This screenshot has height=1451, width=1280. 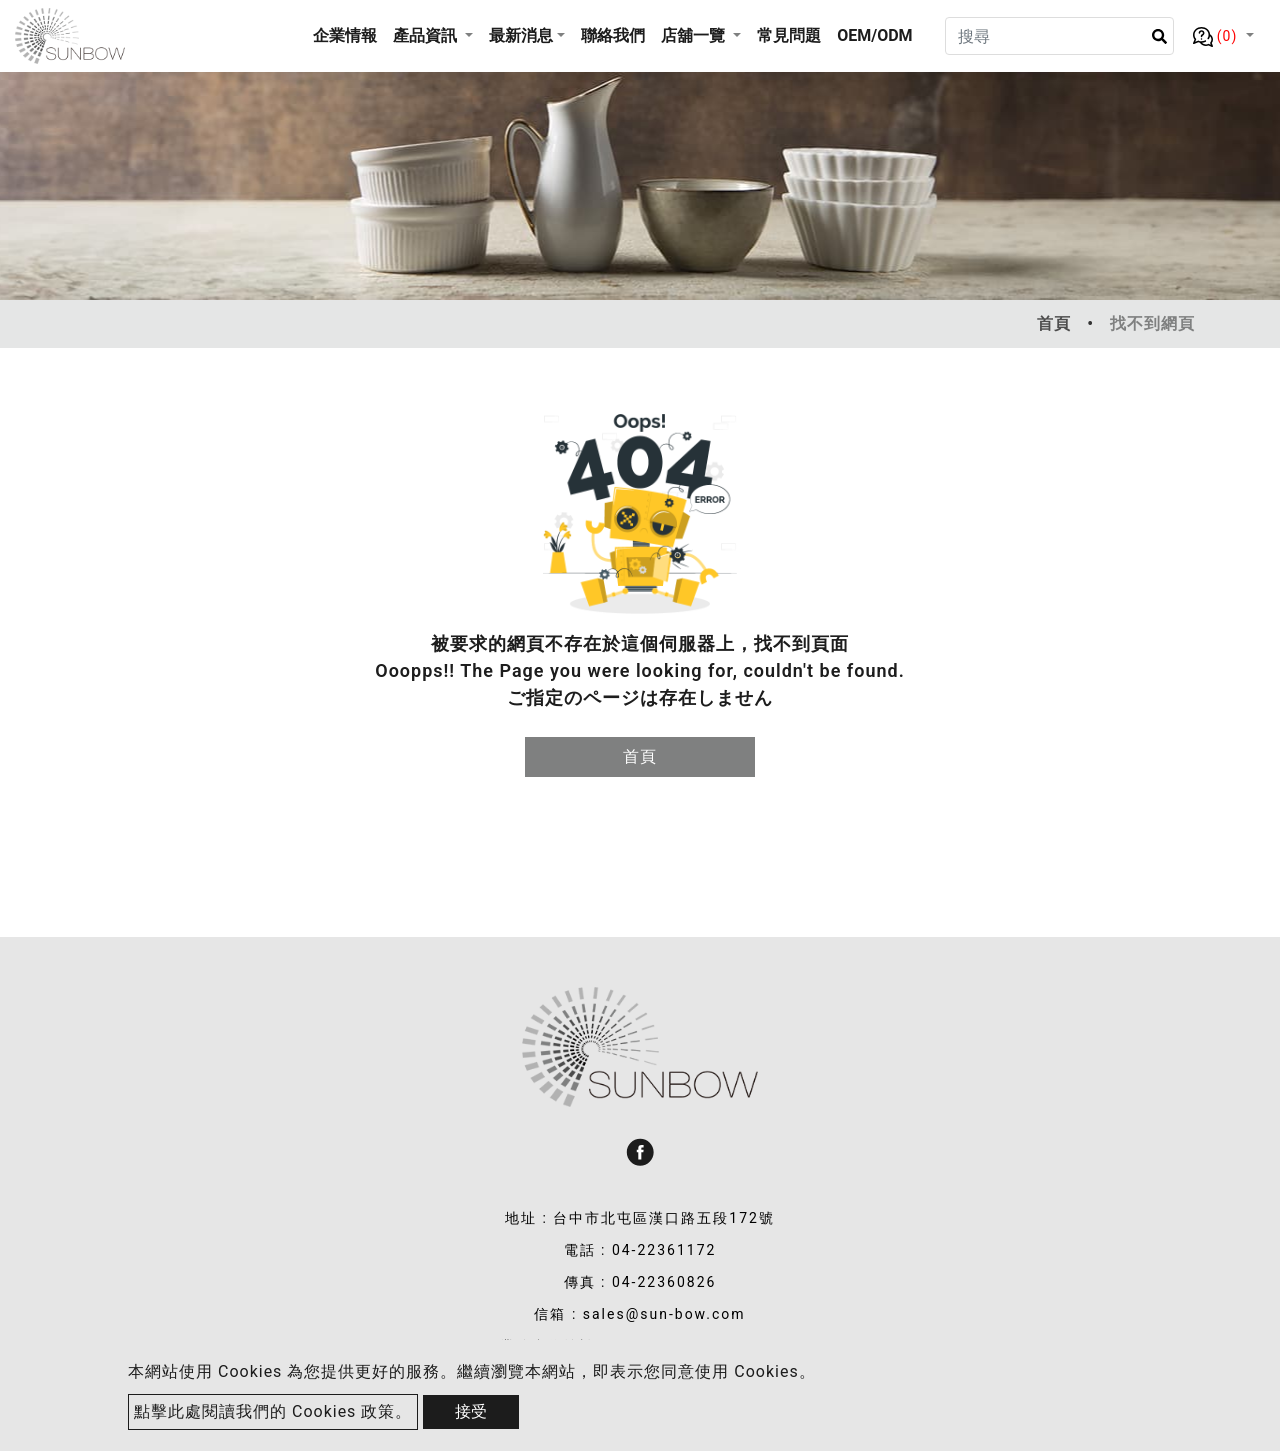 I want to click on 點擊此處閱讀我們的 Cookies 政策。, so click(x=273, y=1411).